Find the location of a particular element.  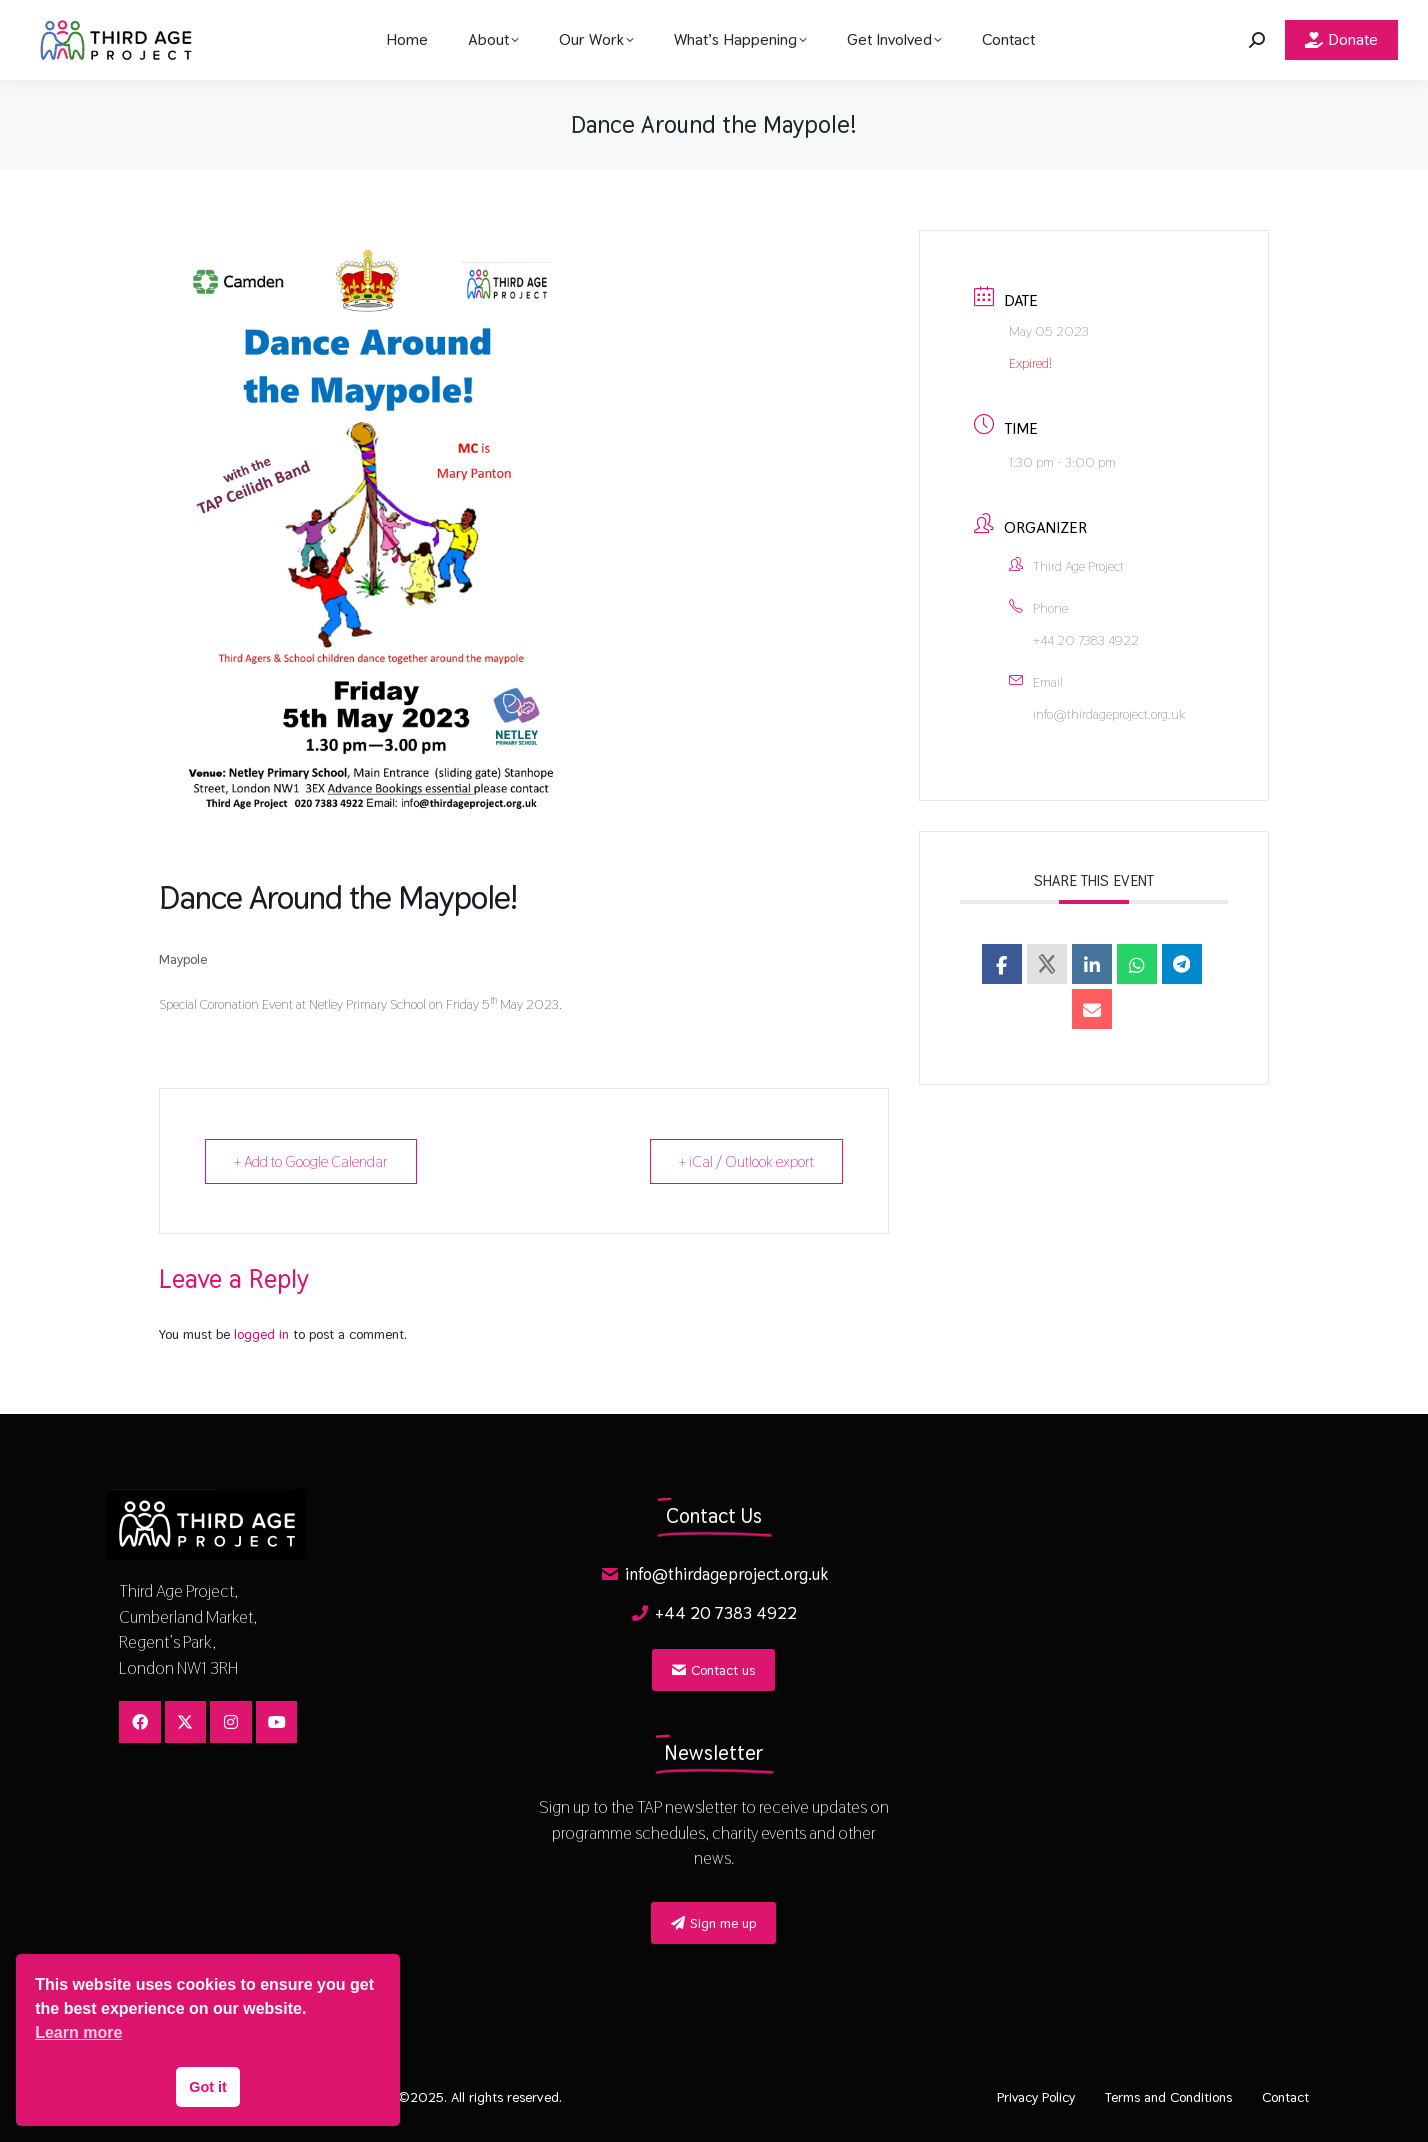

Terms and Conditions is located at coordinates (1168, 2097).